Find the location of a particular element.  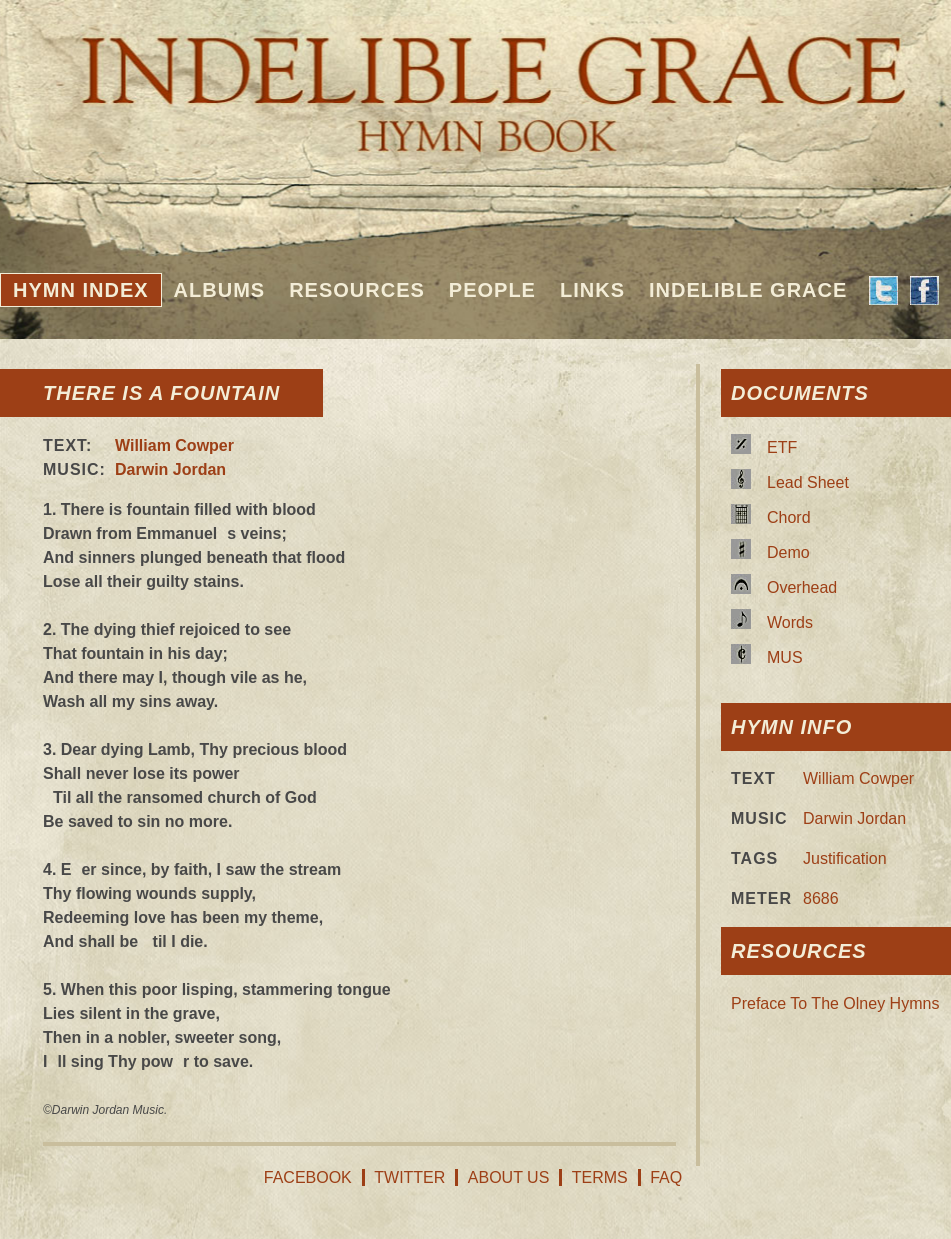

People is located at coordinates (492, 290).